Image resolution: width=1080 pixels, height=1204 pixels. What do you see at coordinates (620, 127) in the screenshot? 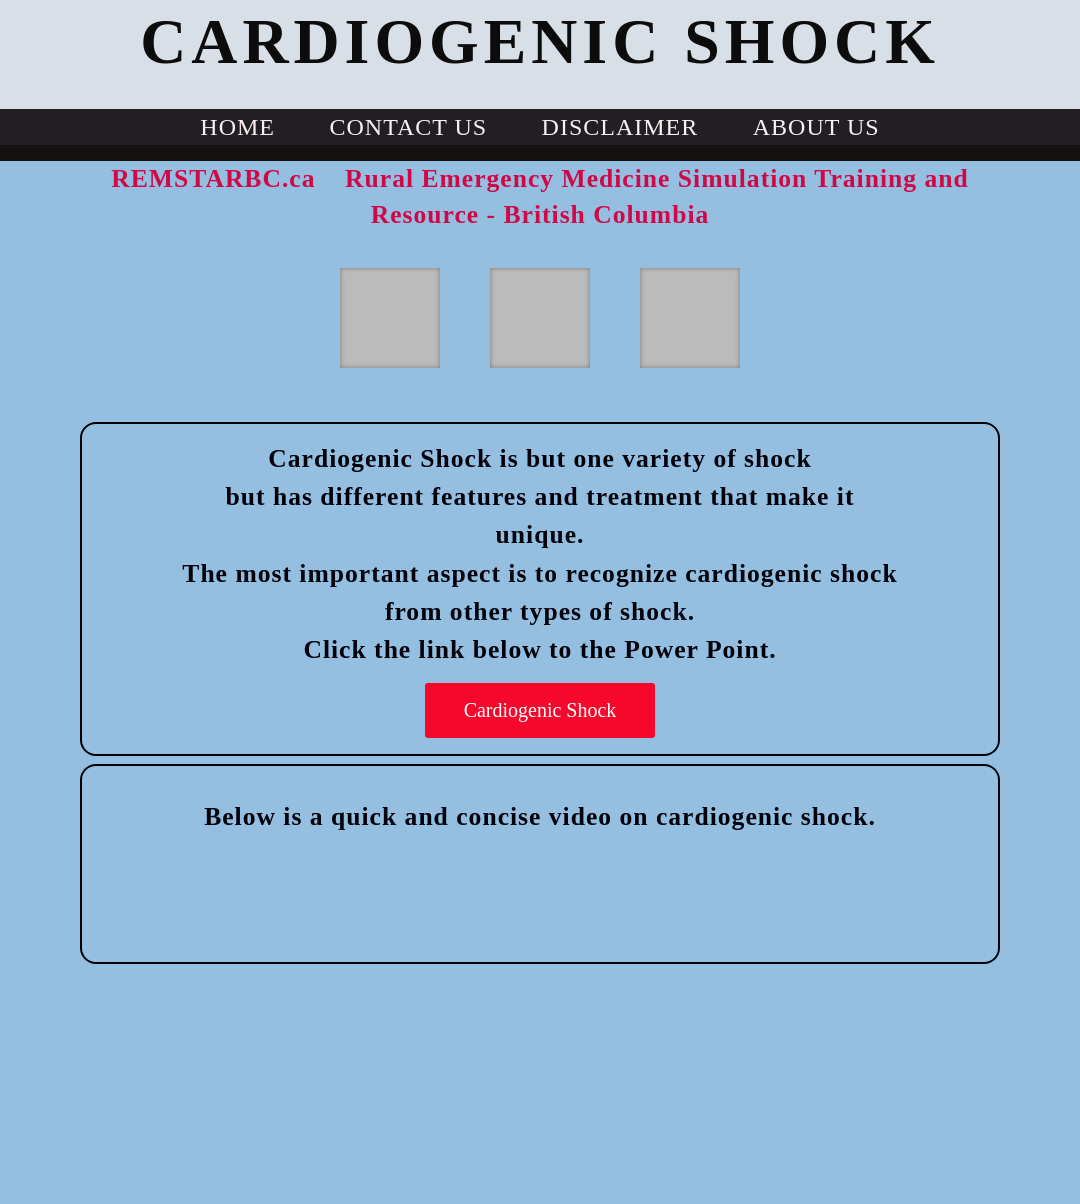
I see `Disclaimer` at bounding box center [620, 127].